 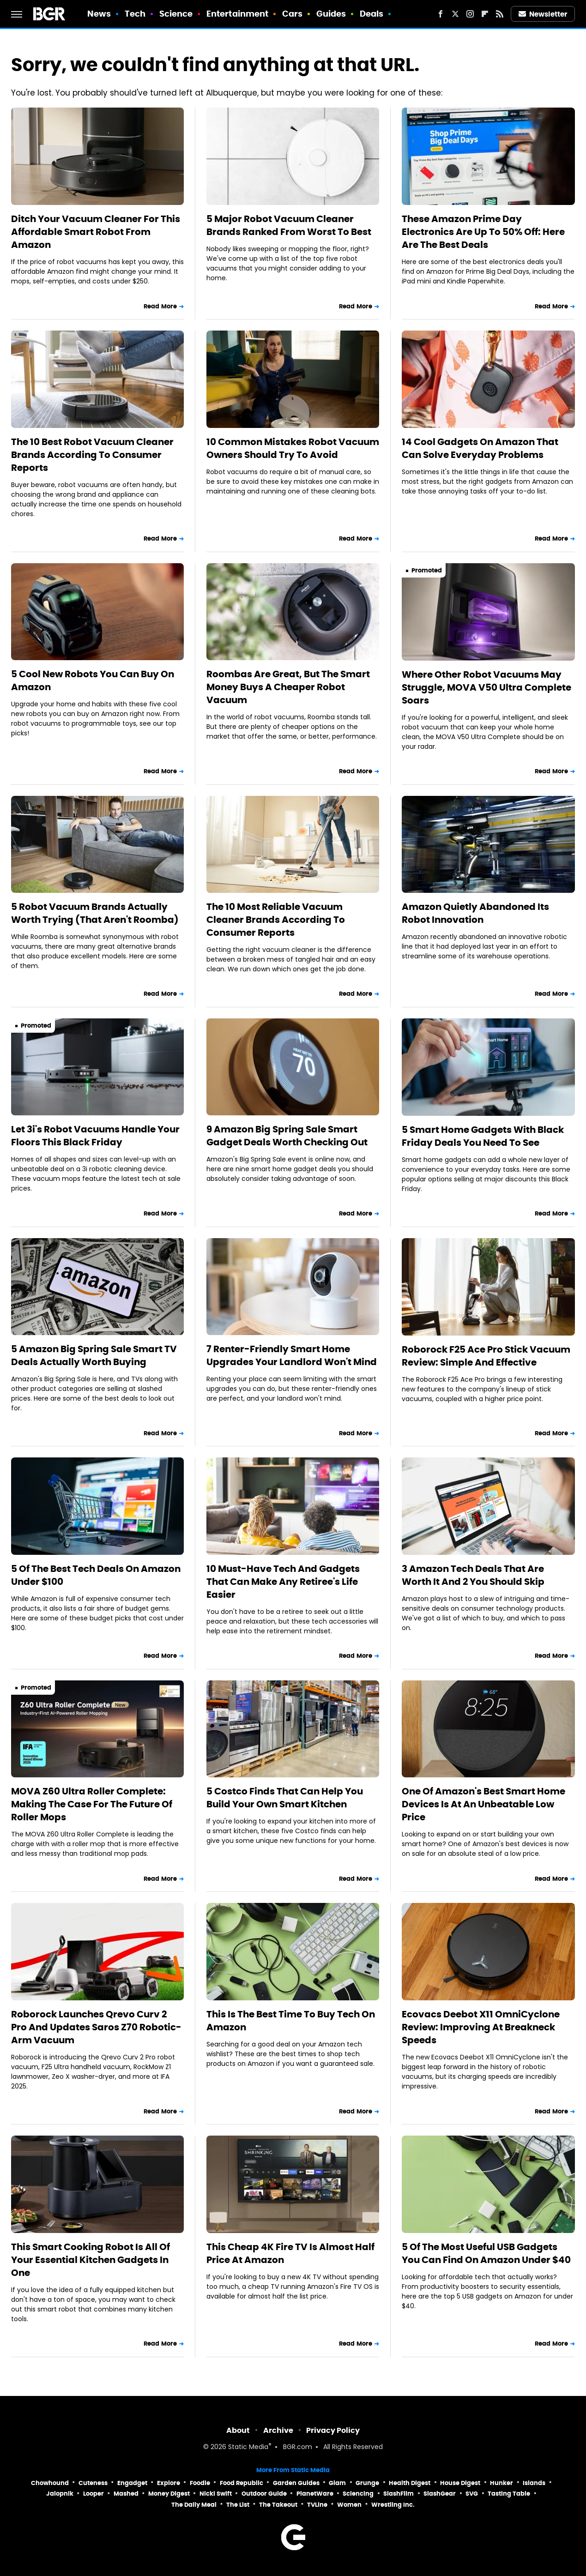 What do you see at coordinates (440, 14) in the screenshot?
I see `[Facebook]` at bounding box center [440, 14].